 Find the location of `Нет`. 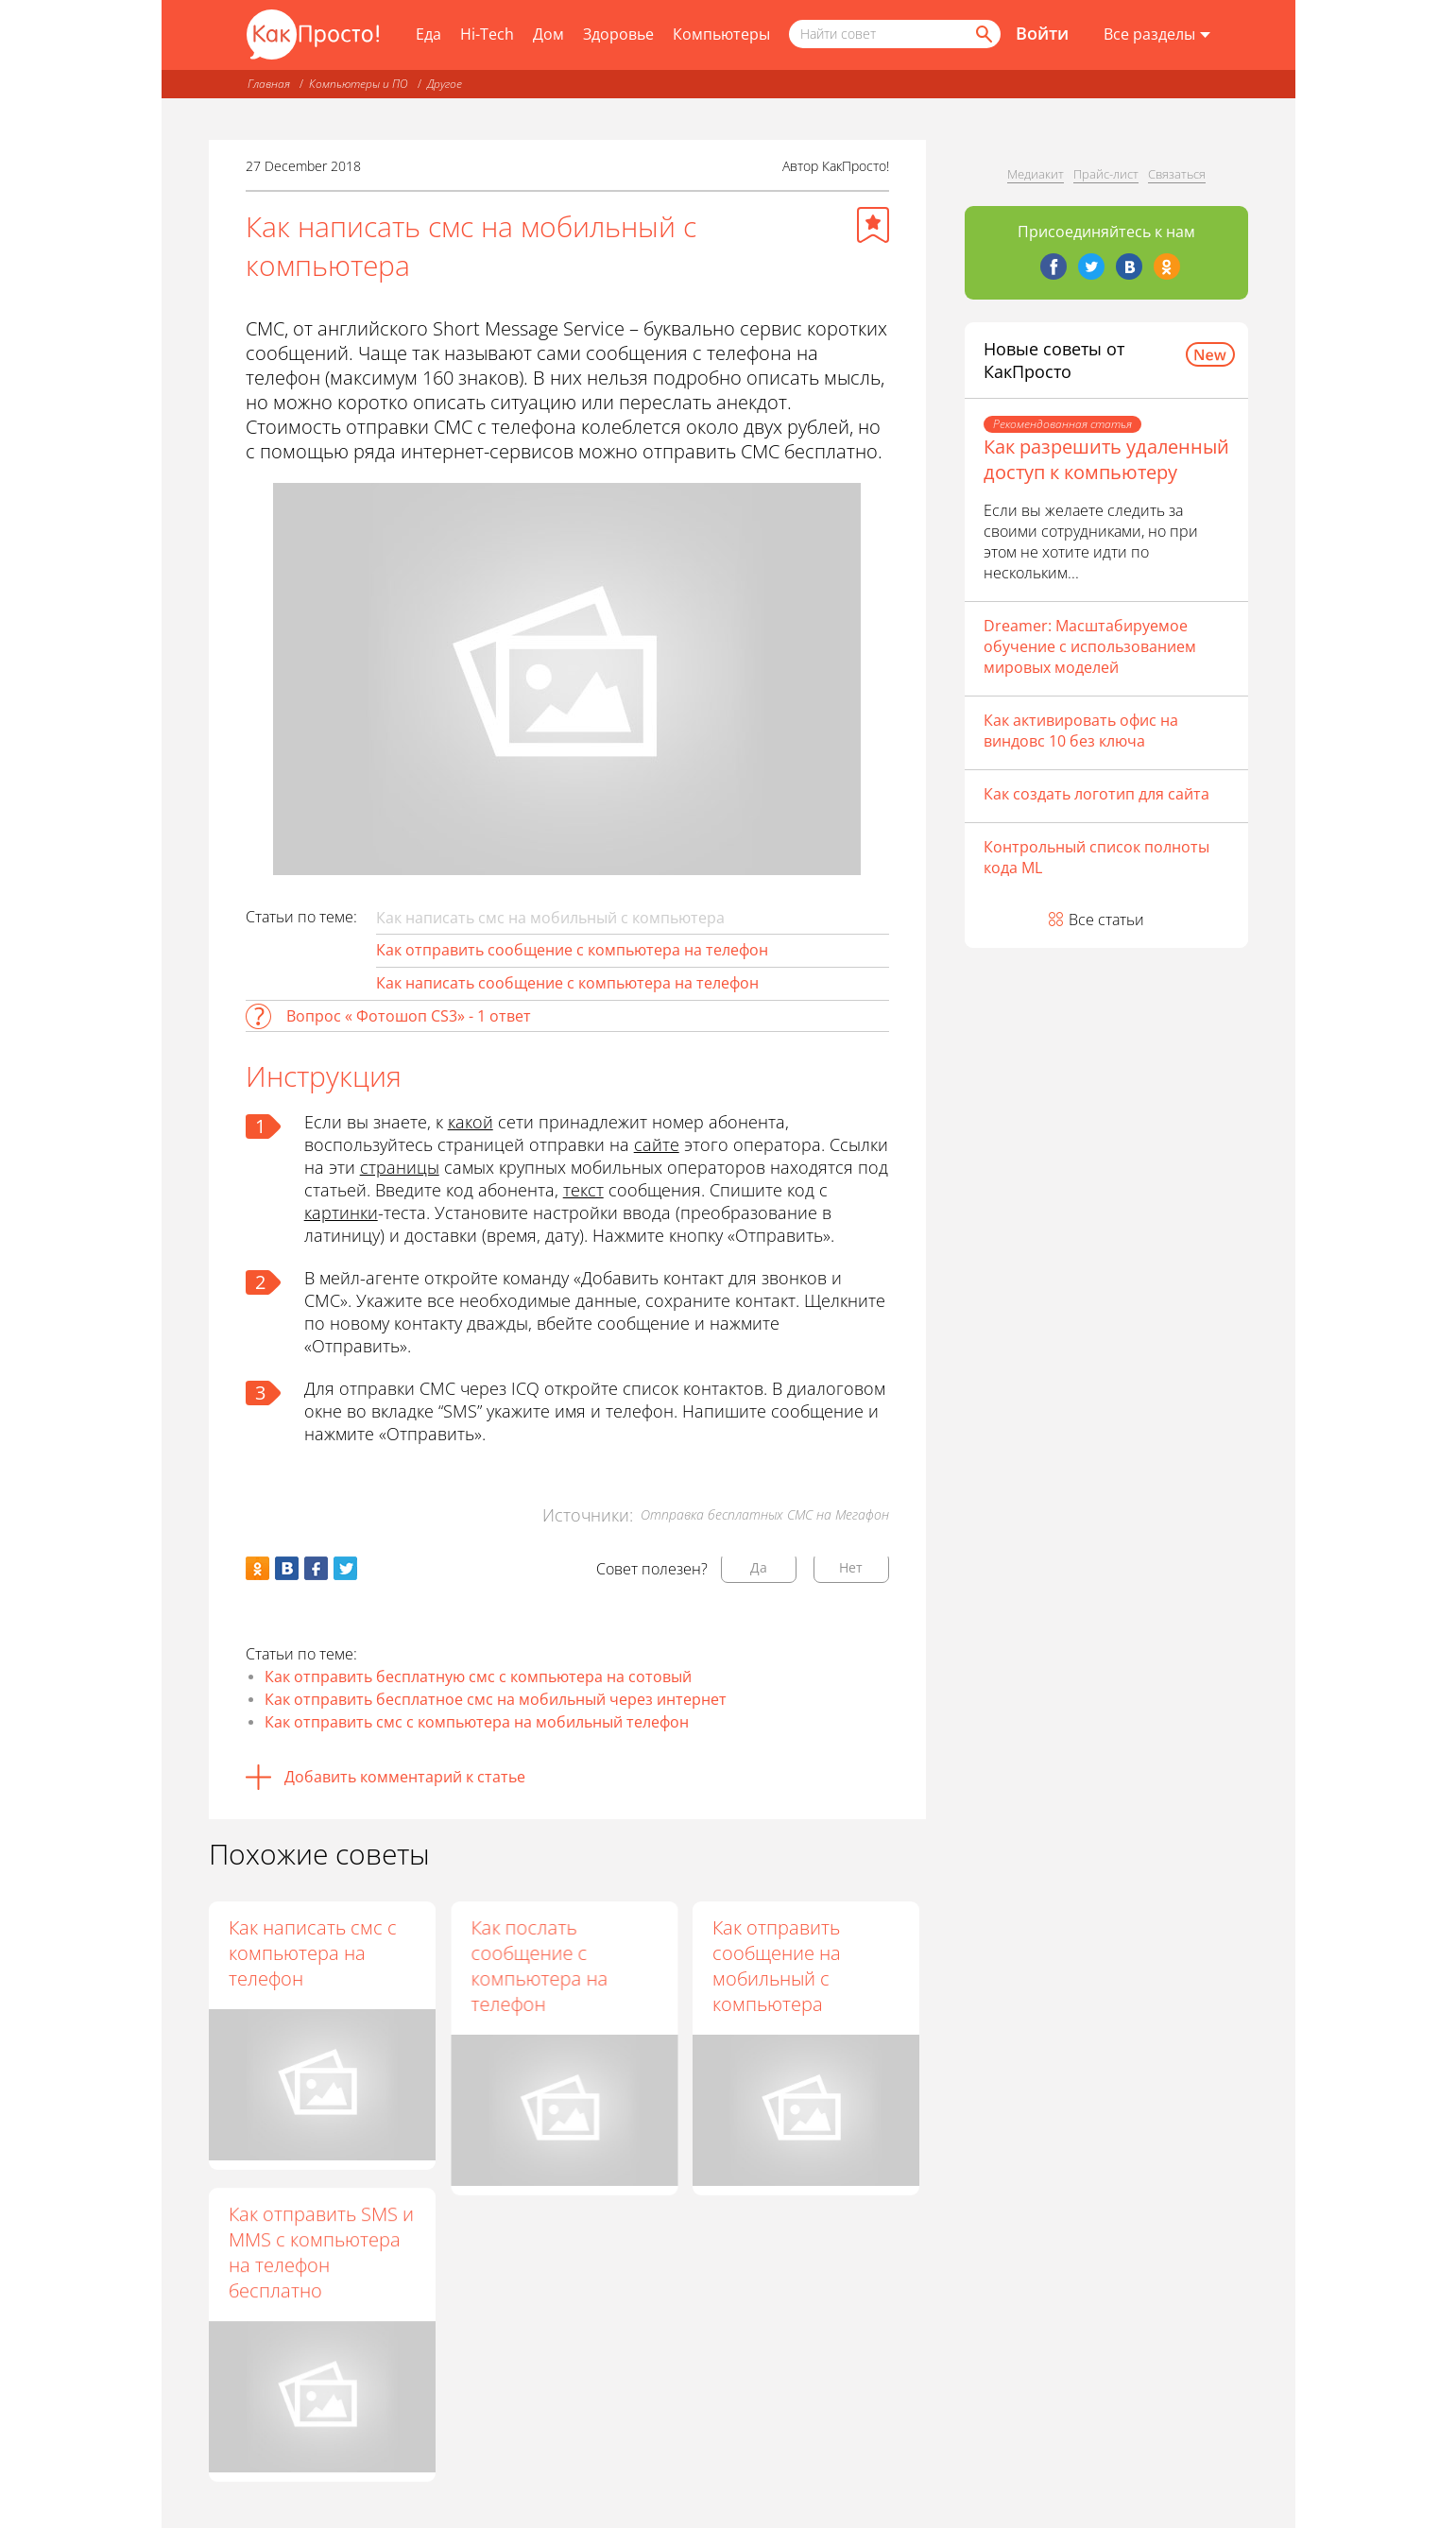

Нет is located at coordinates (851, 1567).